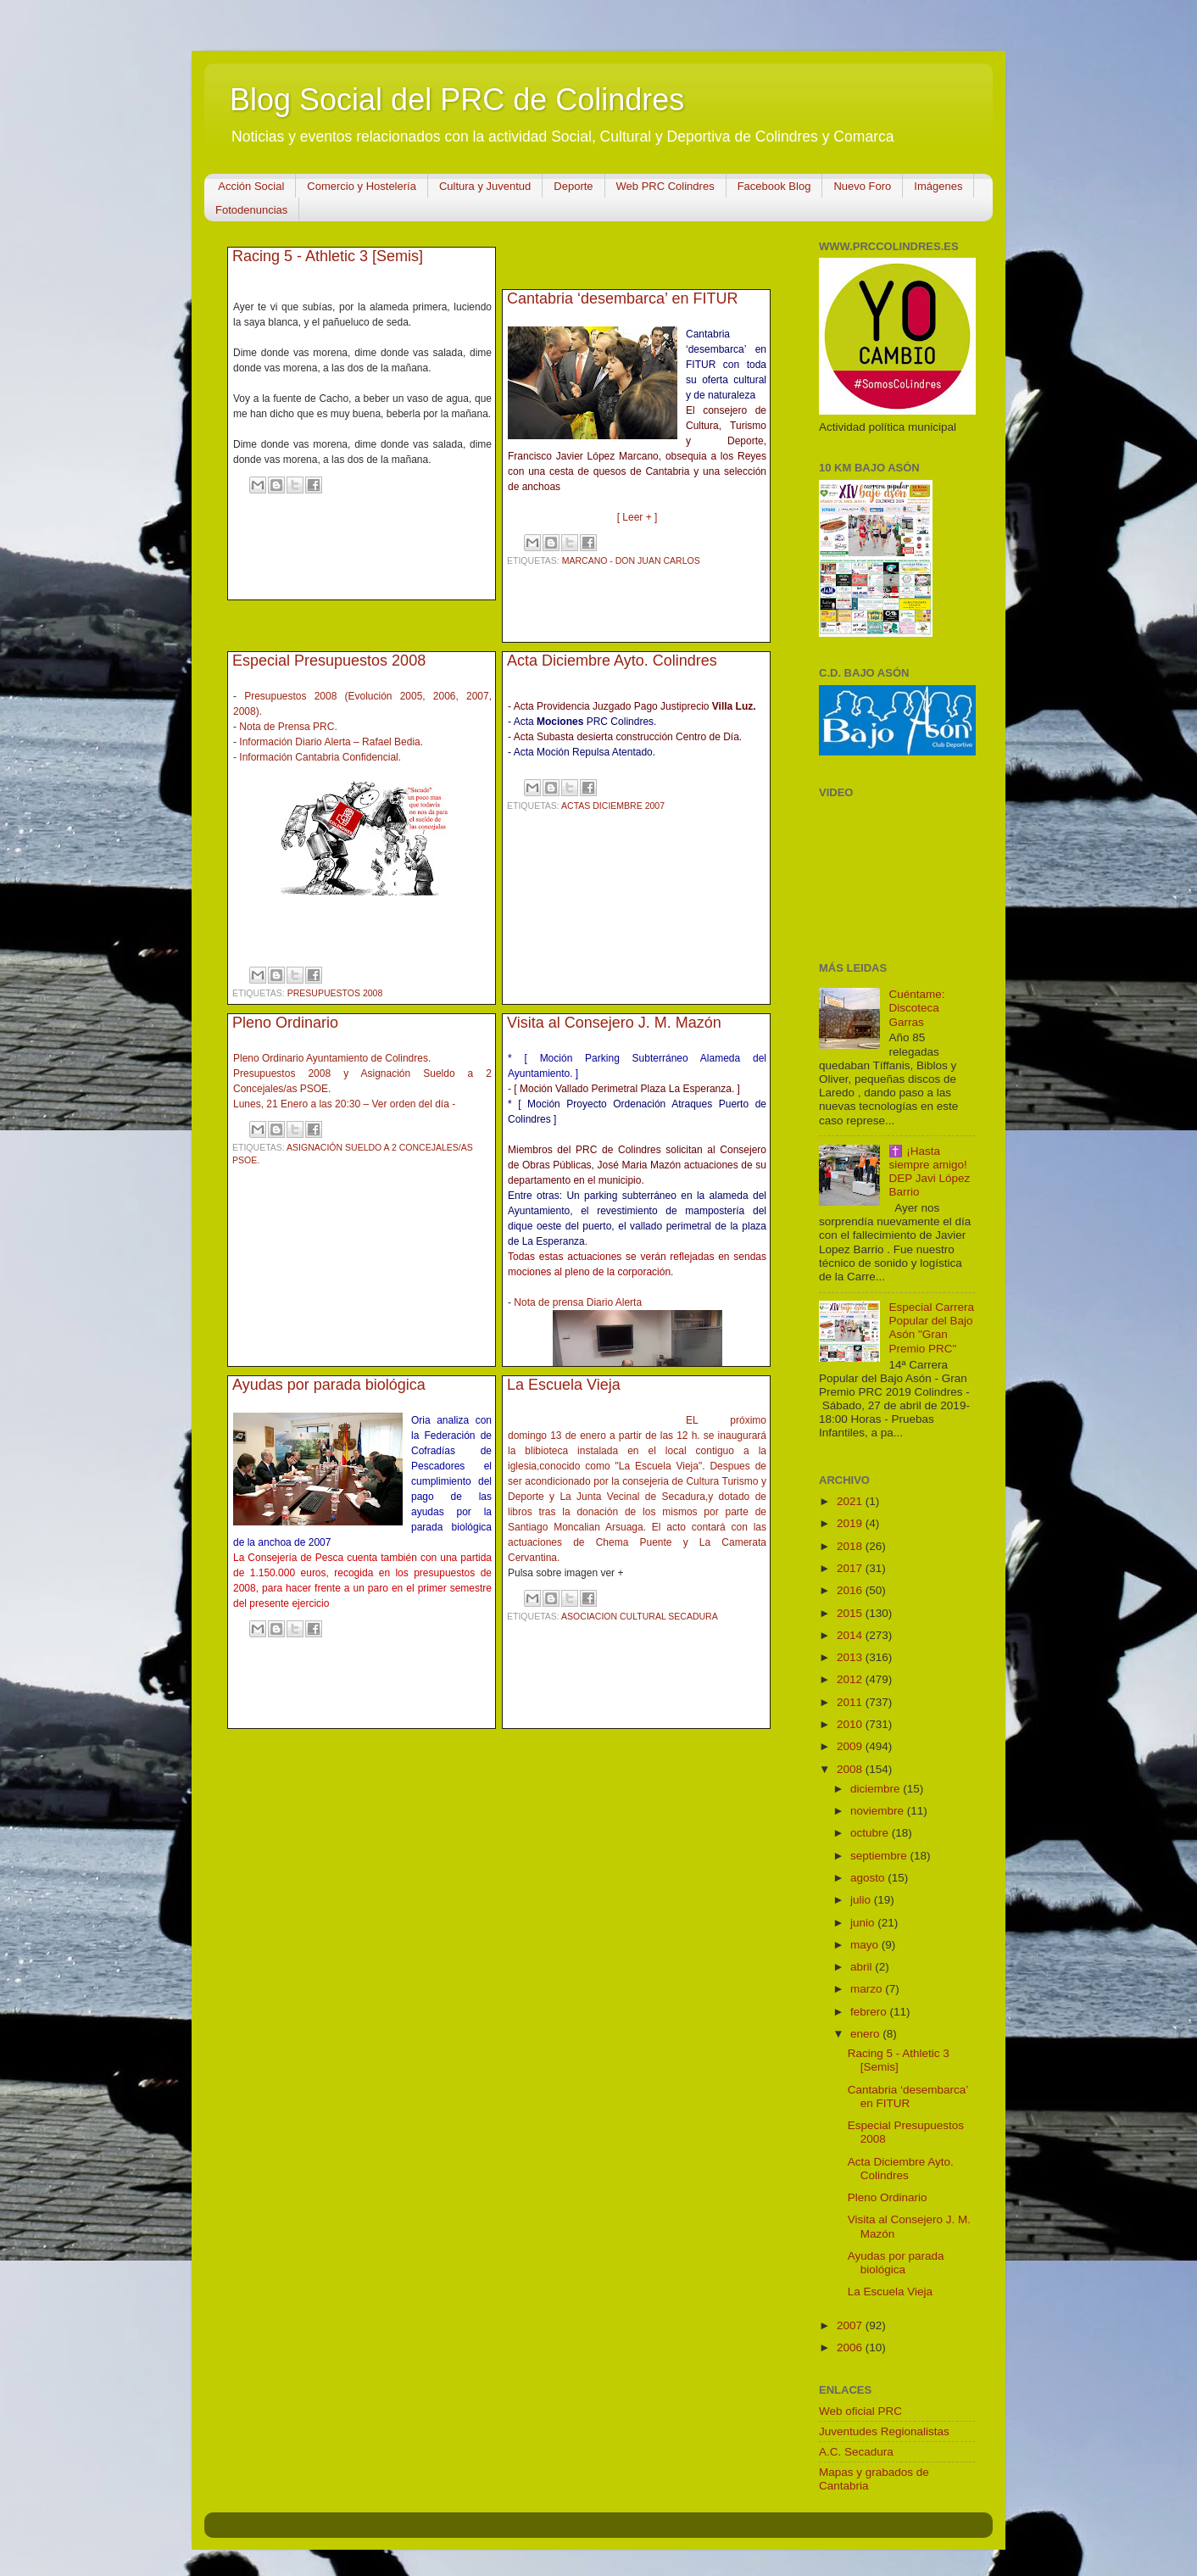 This screenshot has width=1197, height=2576. What do you see at coordinates (851, 1613) in the screenshot?
I see `2015` at bounding box center [851, 1613].